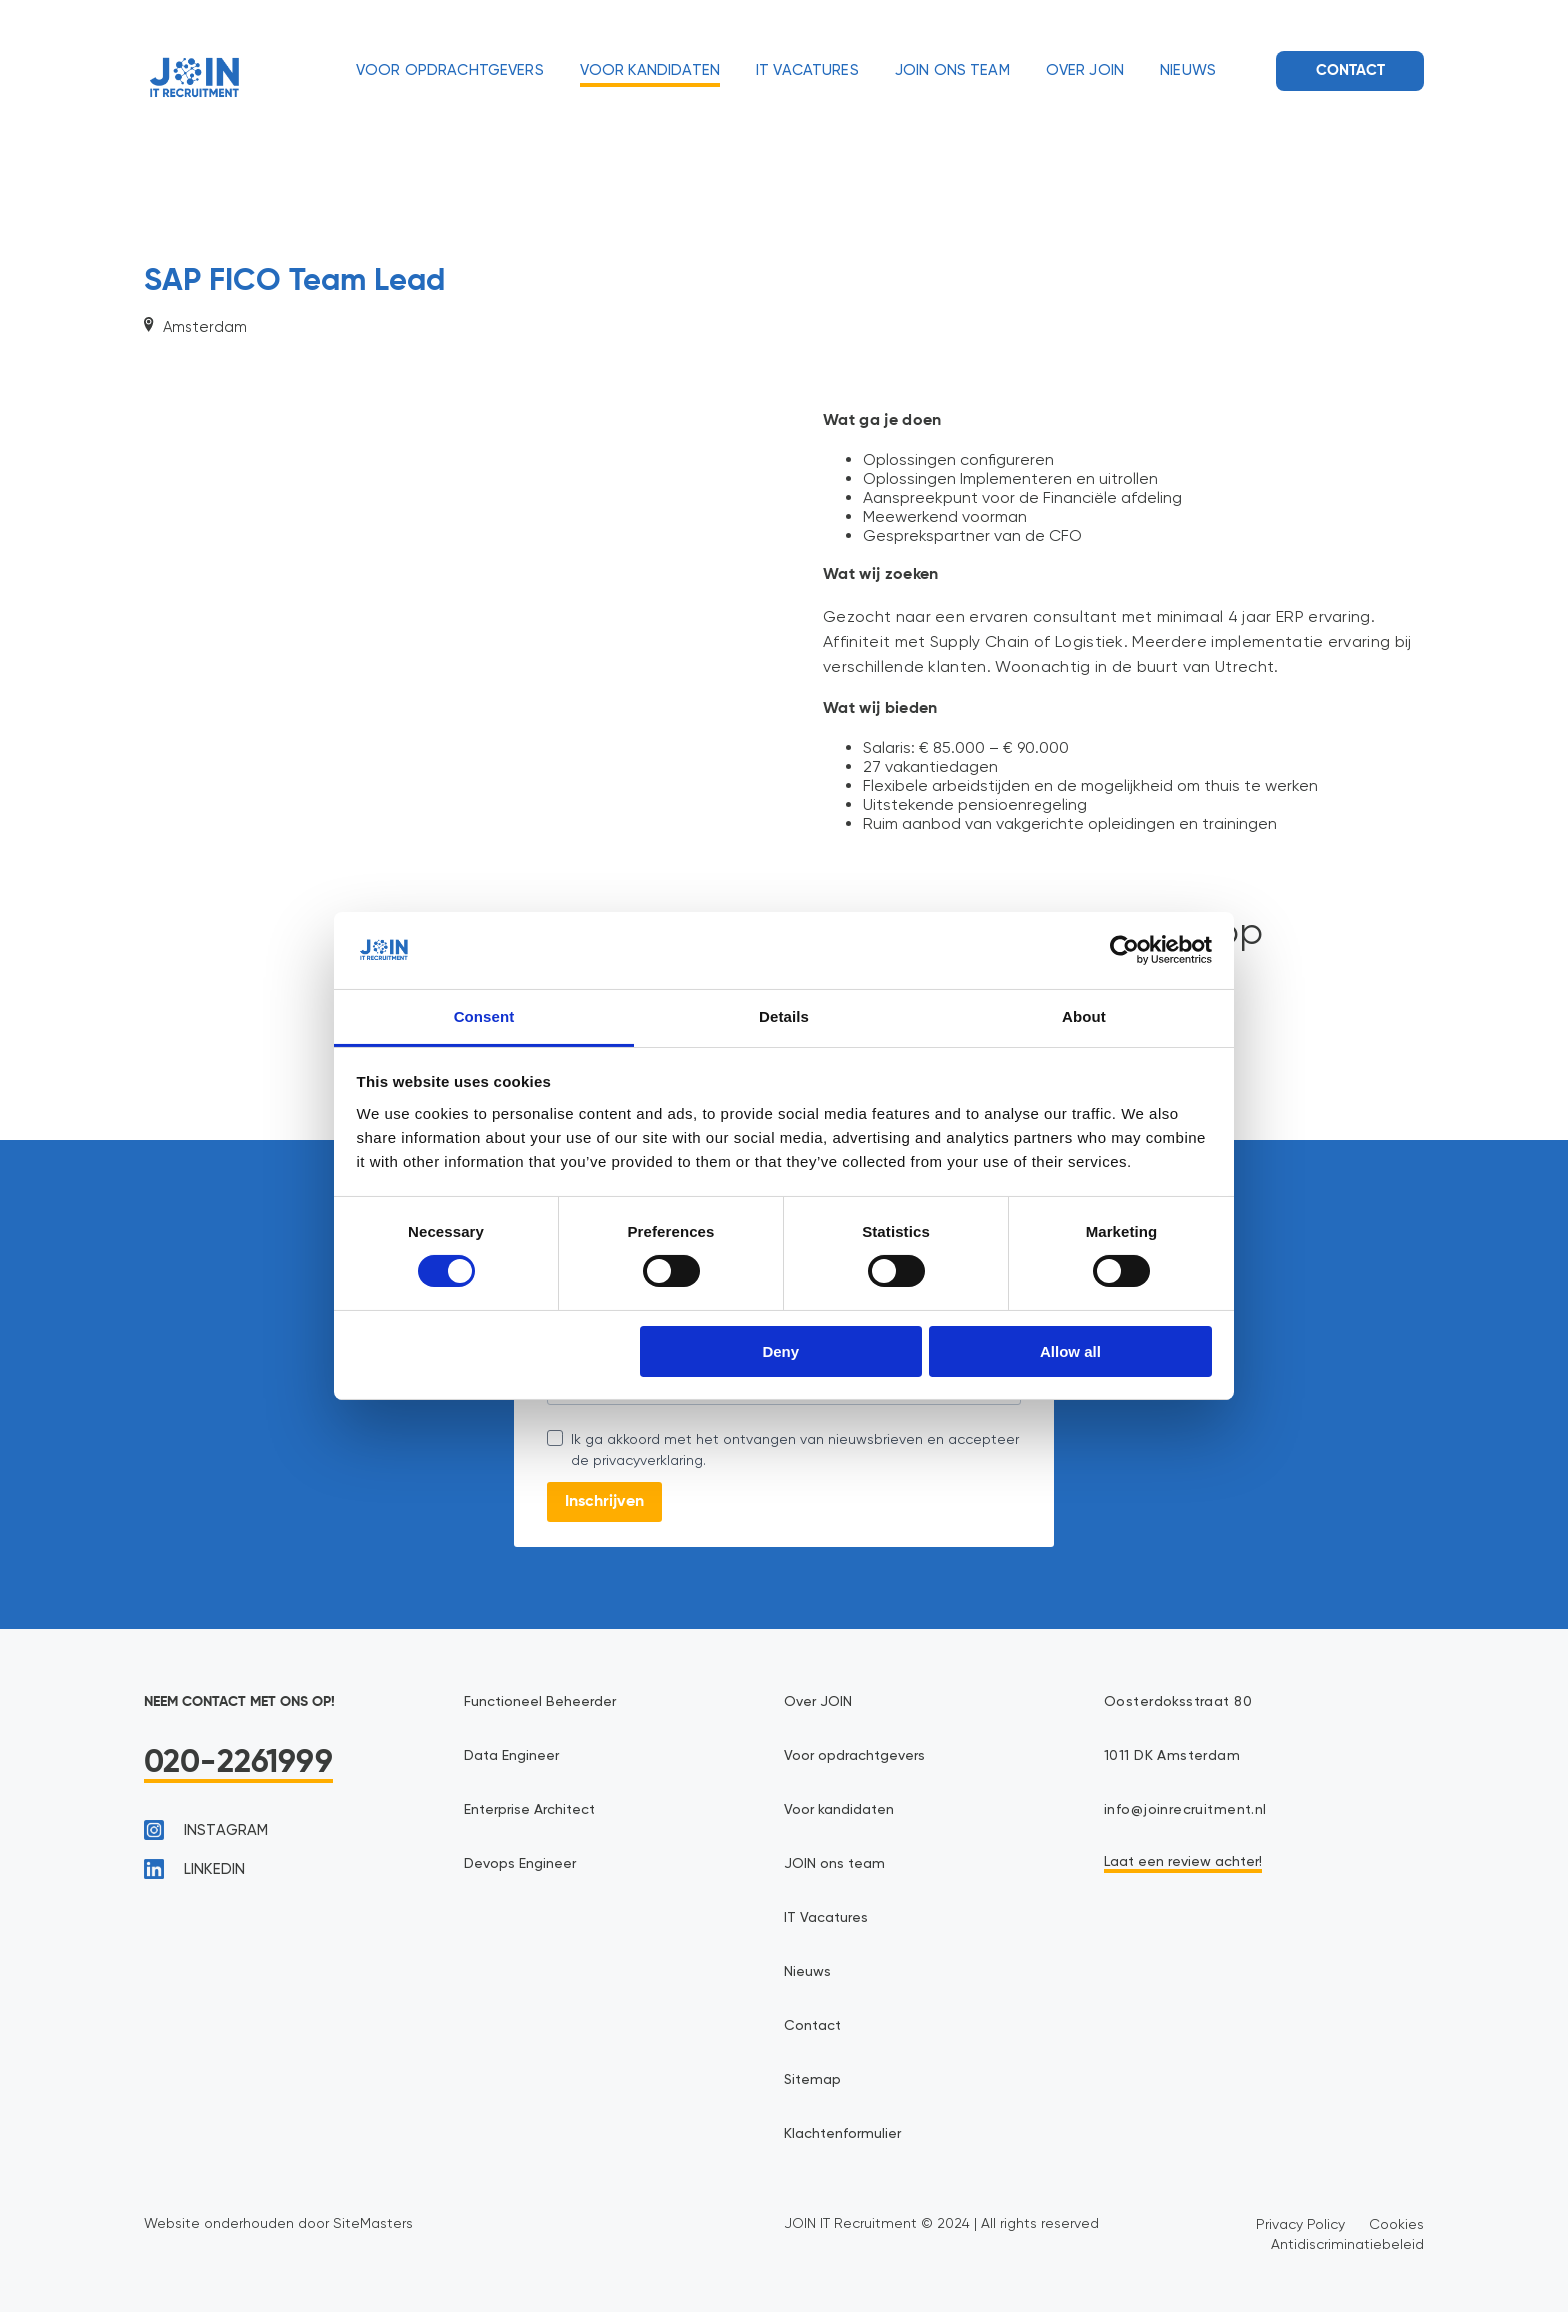  What do you see at coordinates (194, 1869) in the screenshot?
I see `linkedin` at bounding box center [194, 1869].